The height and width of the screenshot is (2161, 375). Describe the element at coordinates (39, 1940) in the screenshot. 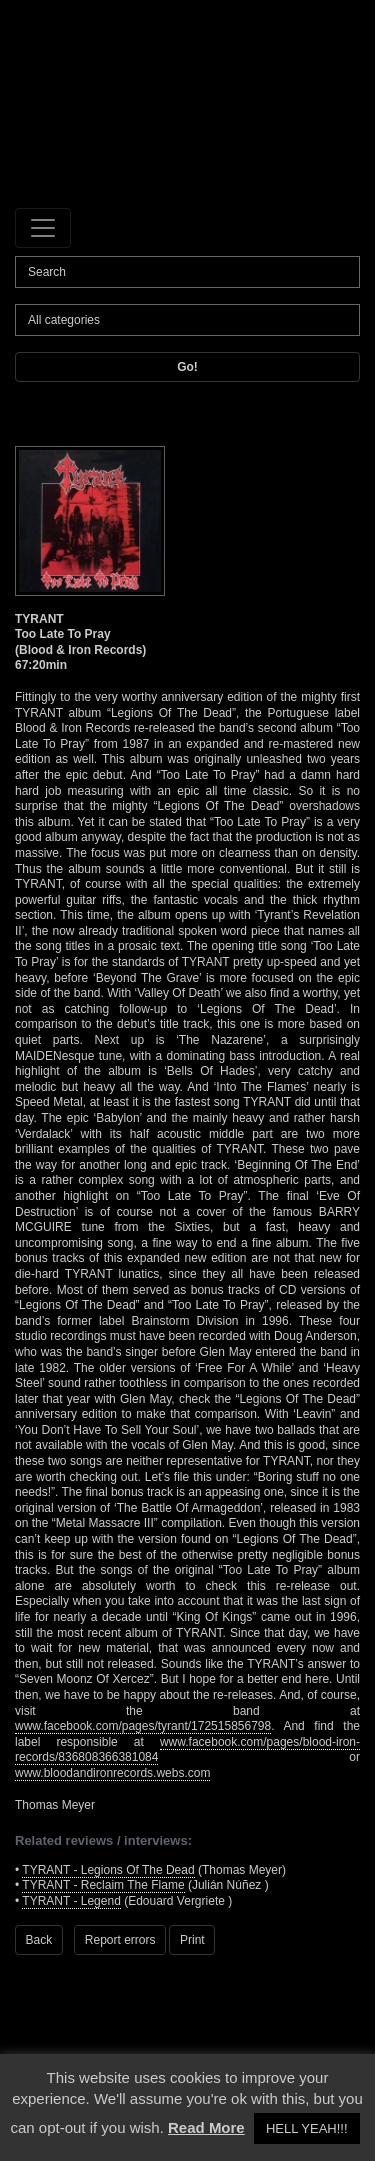

I see `Back` at that location.